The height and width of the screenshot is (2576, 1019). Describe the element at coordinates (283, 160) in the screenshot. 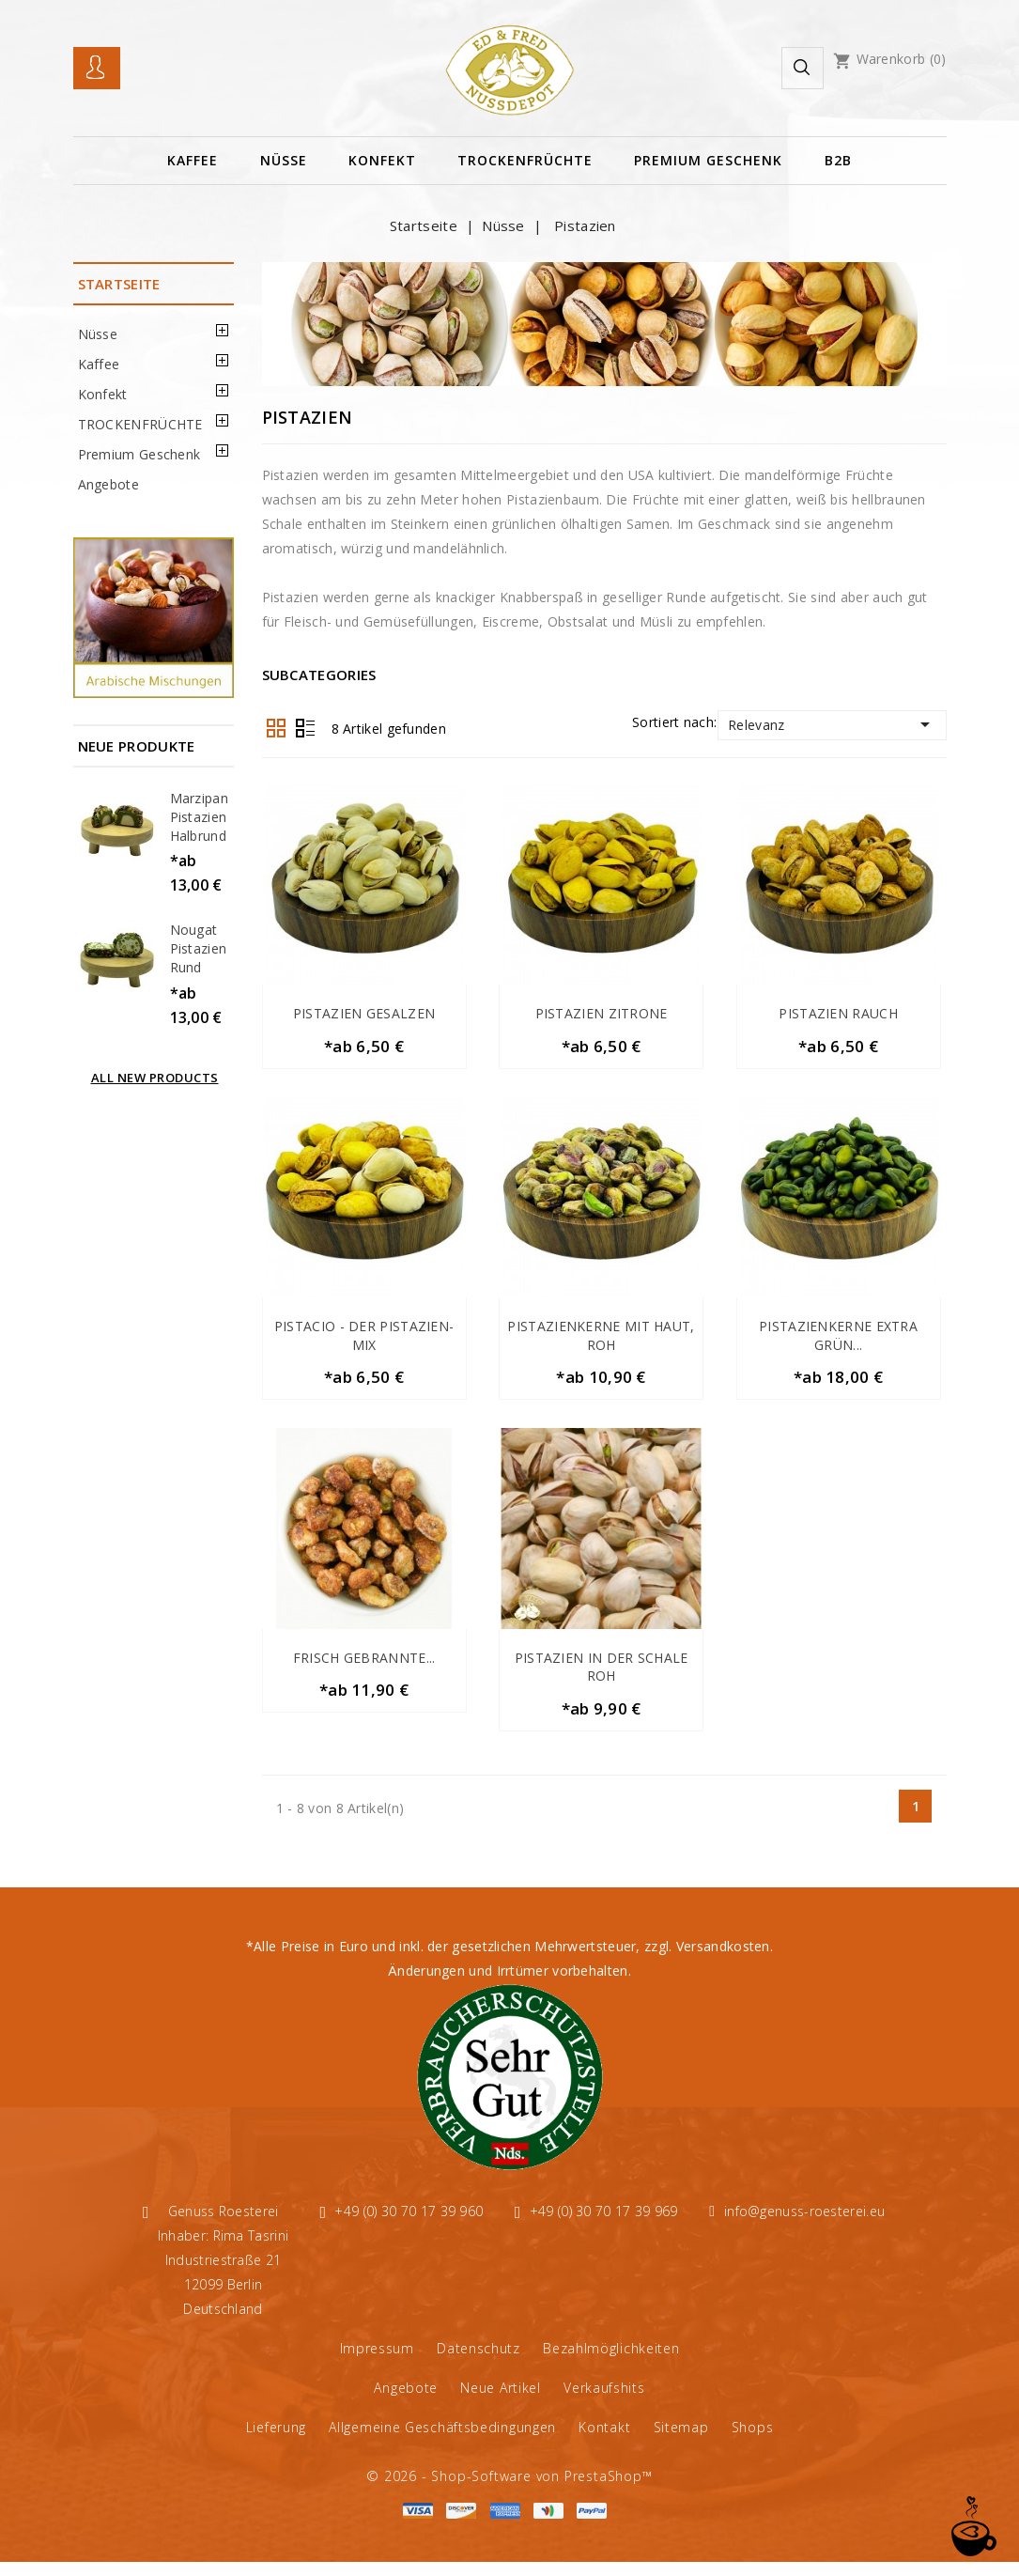

I see `Nüsse` at that location.